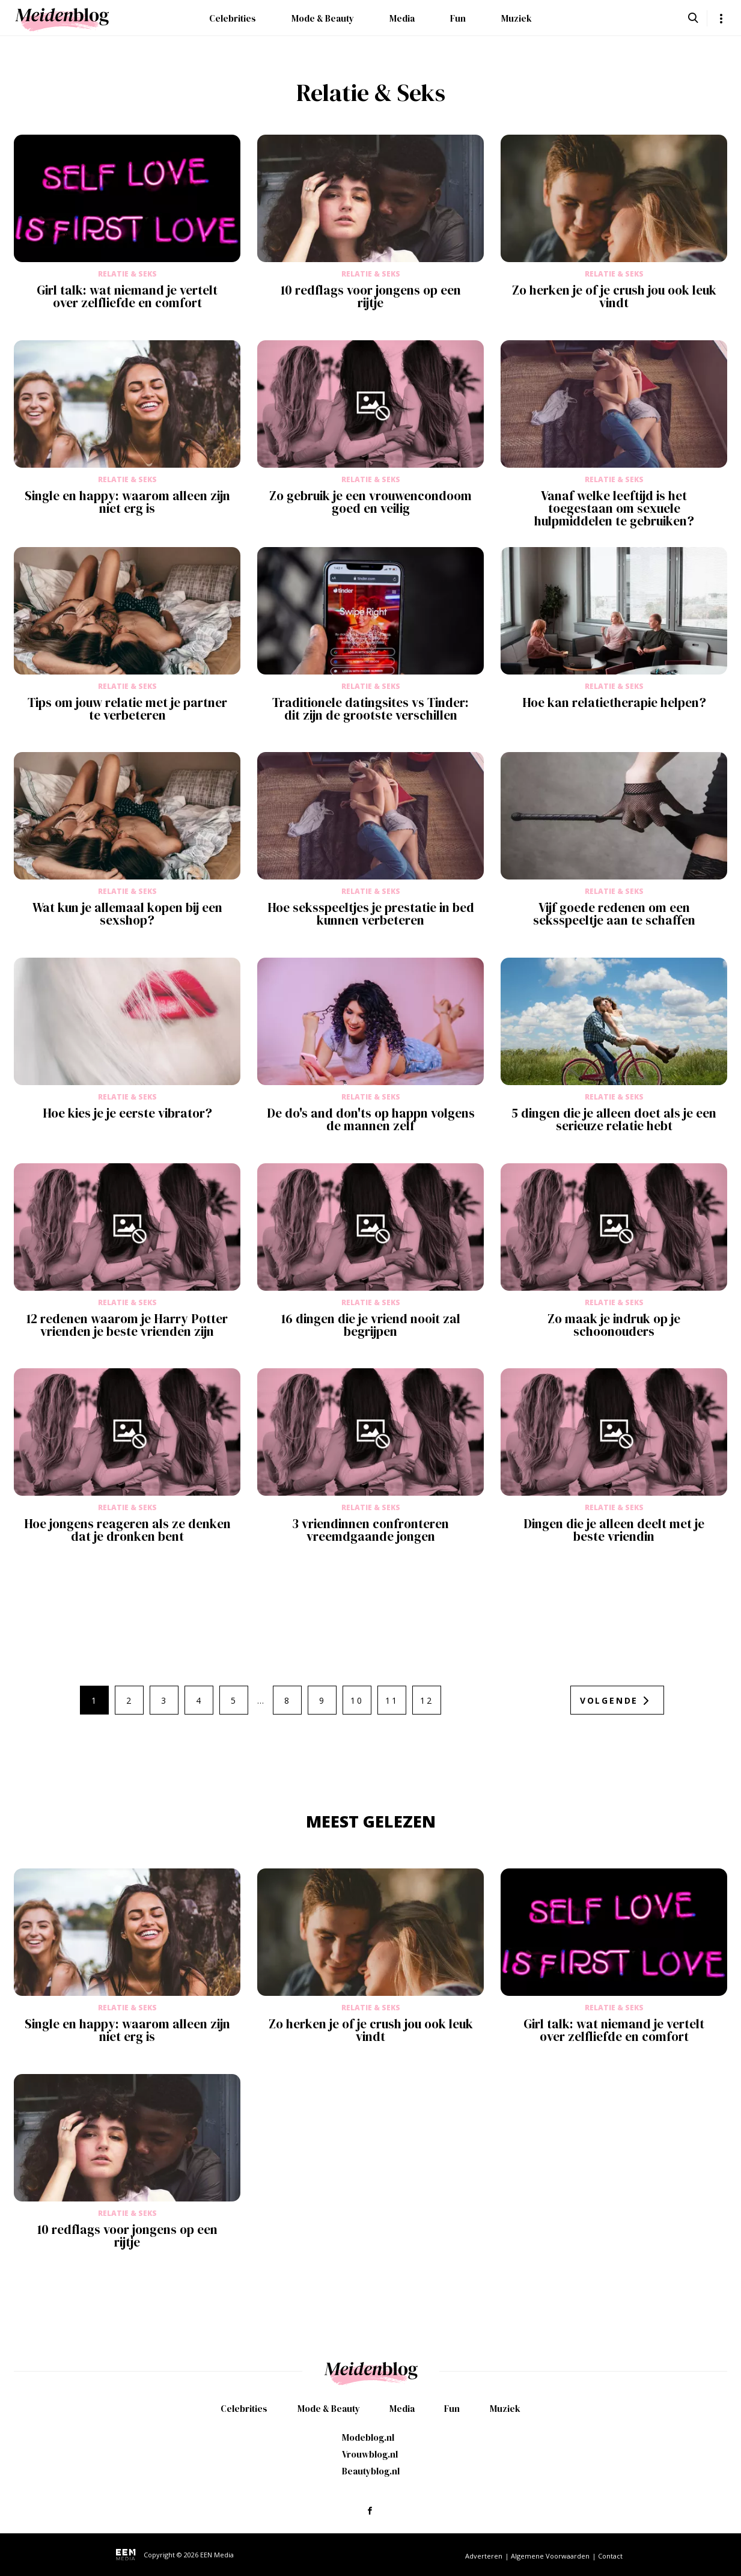 This screenshot has width=741, height=2576. I want to click on Mode & Beauty, so click(322, 18).